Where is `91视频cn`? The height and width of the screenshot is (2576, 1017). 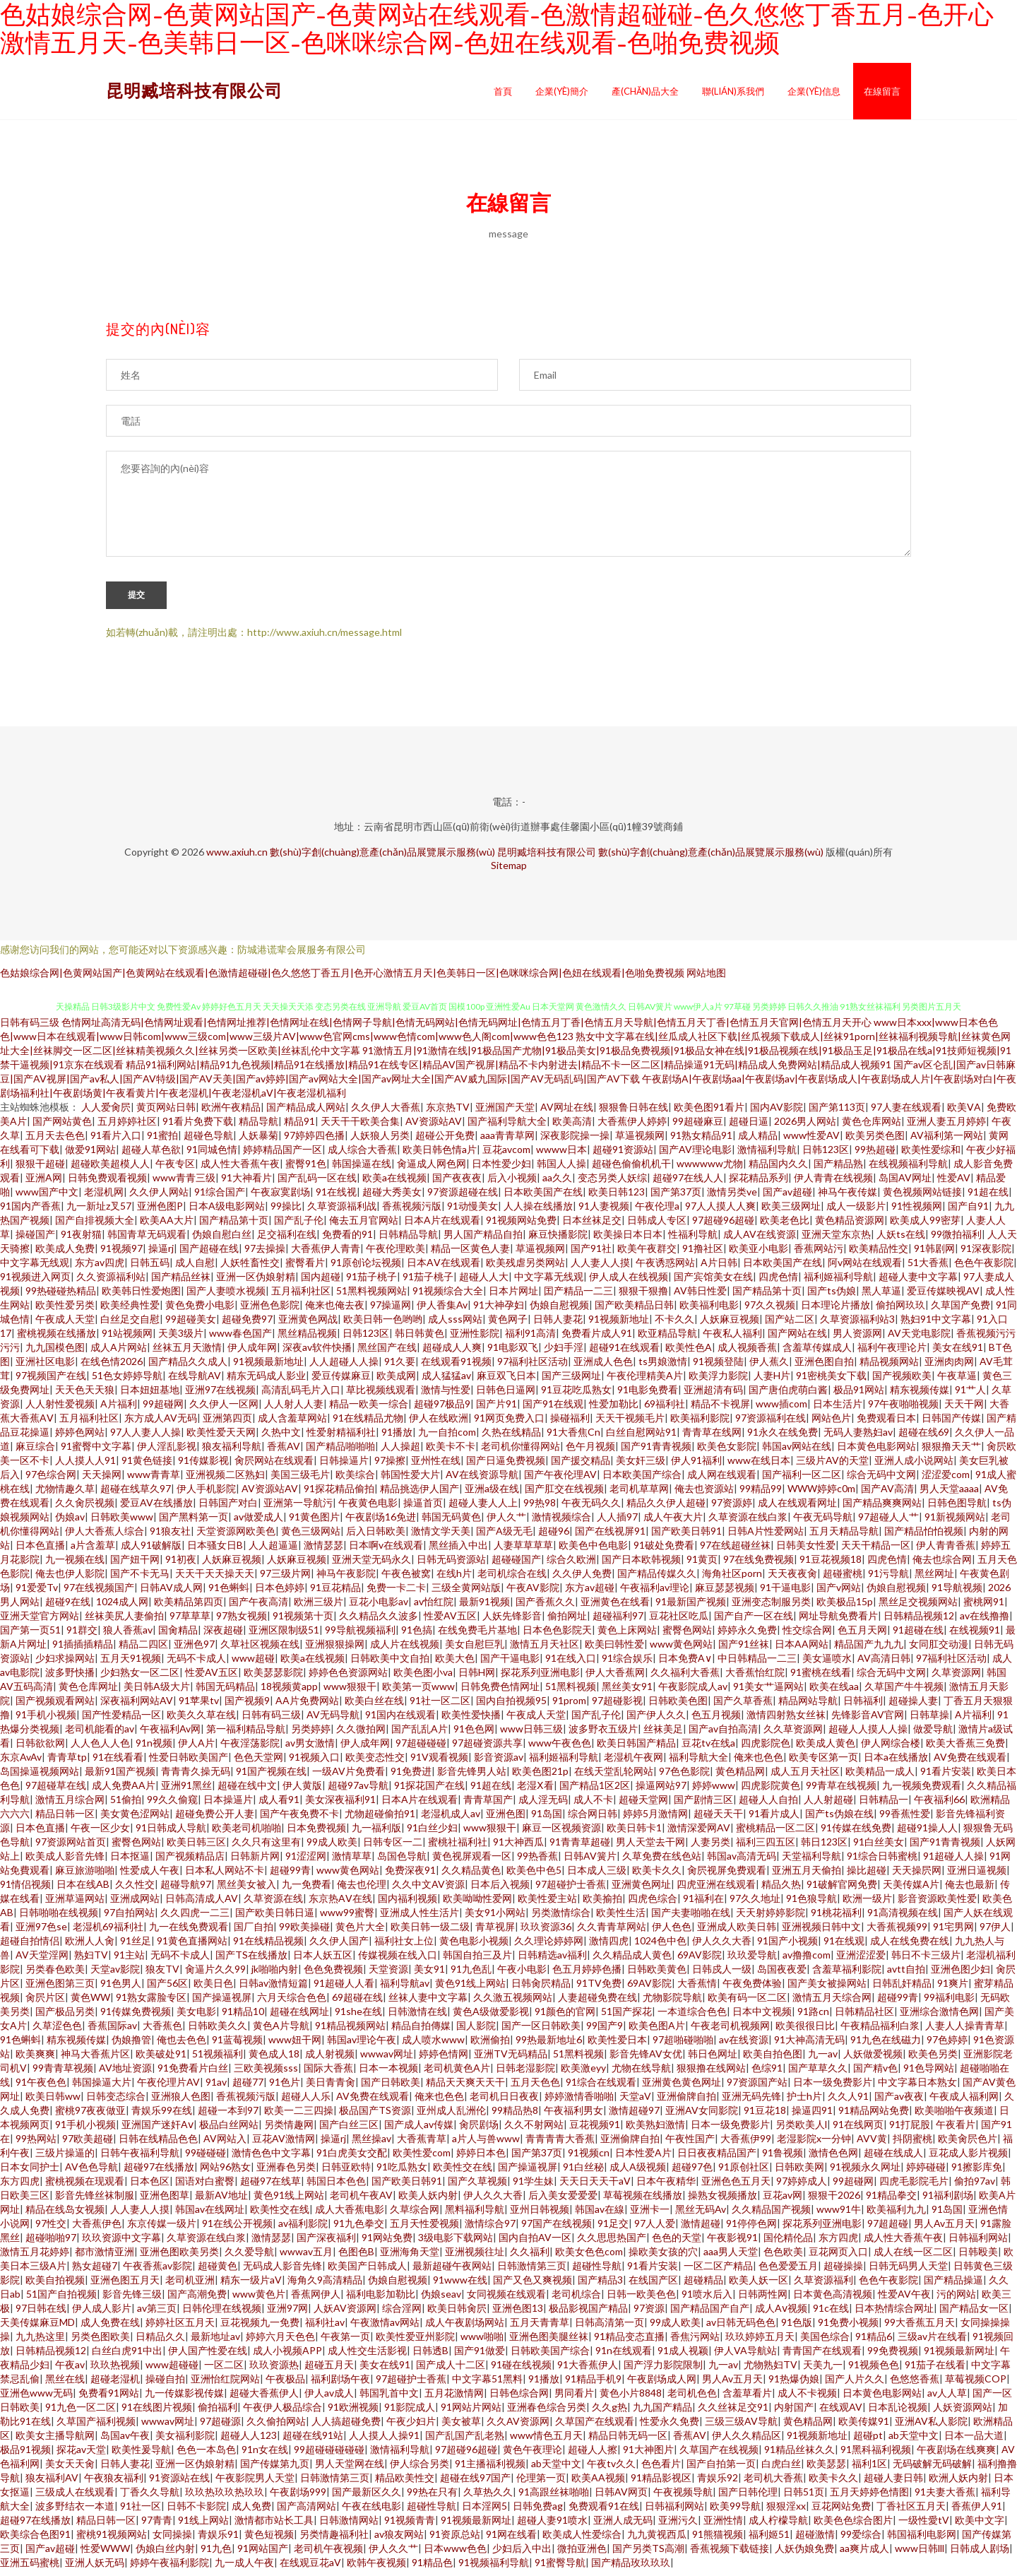 91视频cn is located at coordinates (588, 2159).